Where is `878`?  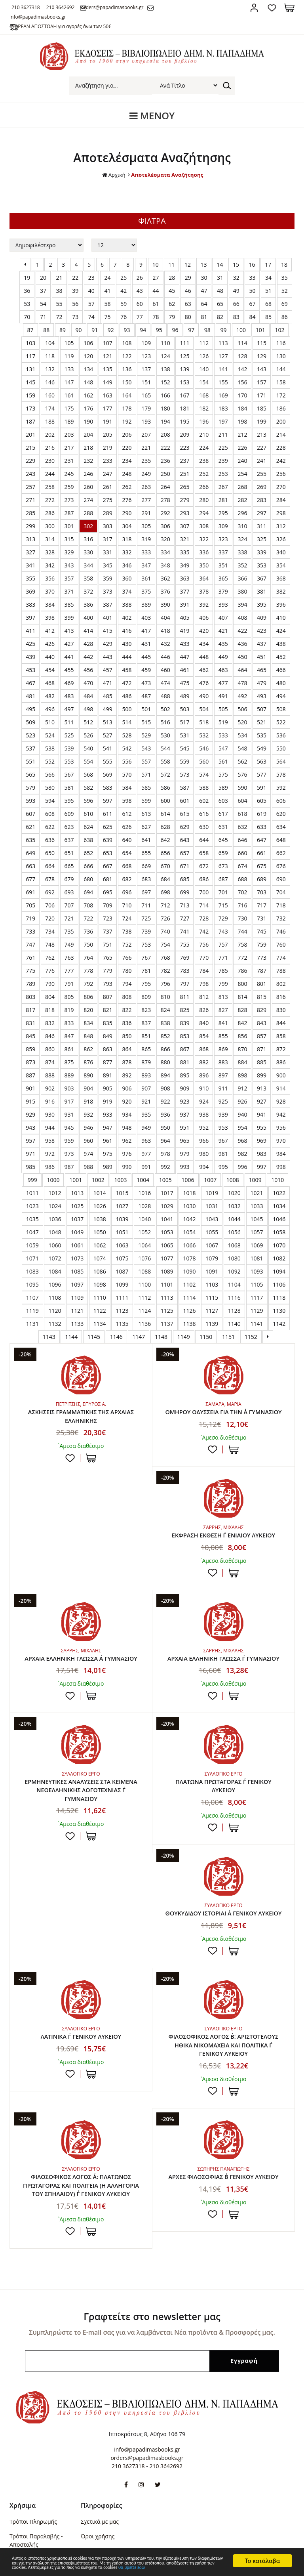 878 is located at coordinates (127, 1062).